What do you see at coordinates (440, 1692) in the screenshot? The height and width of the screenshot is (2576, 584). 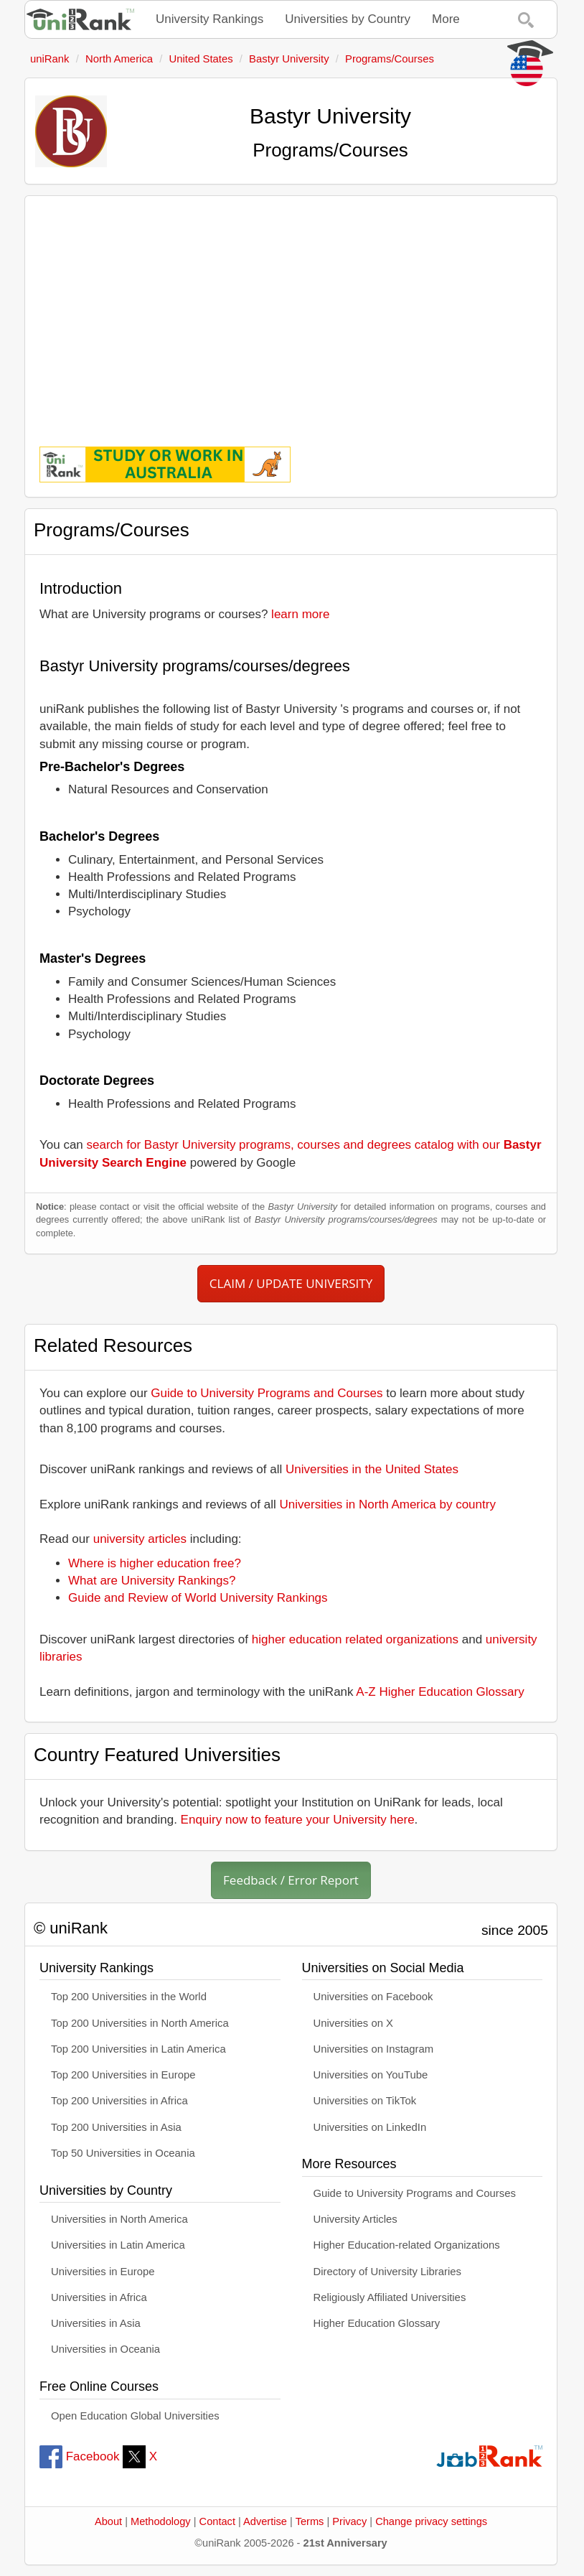 I see `A-Z Higher Education Glossary` at bounding box center [440, 1692].